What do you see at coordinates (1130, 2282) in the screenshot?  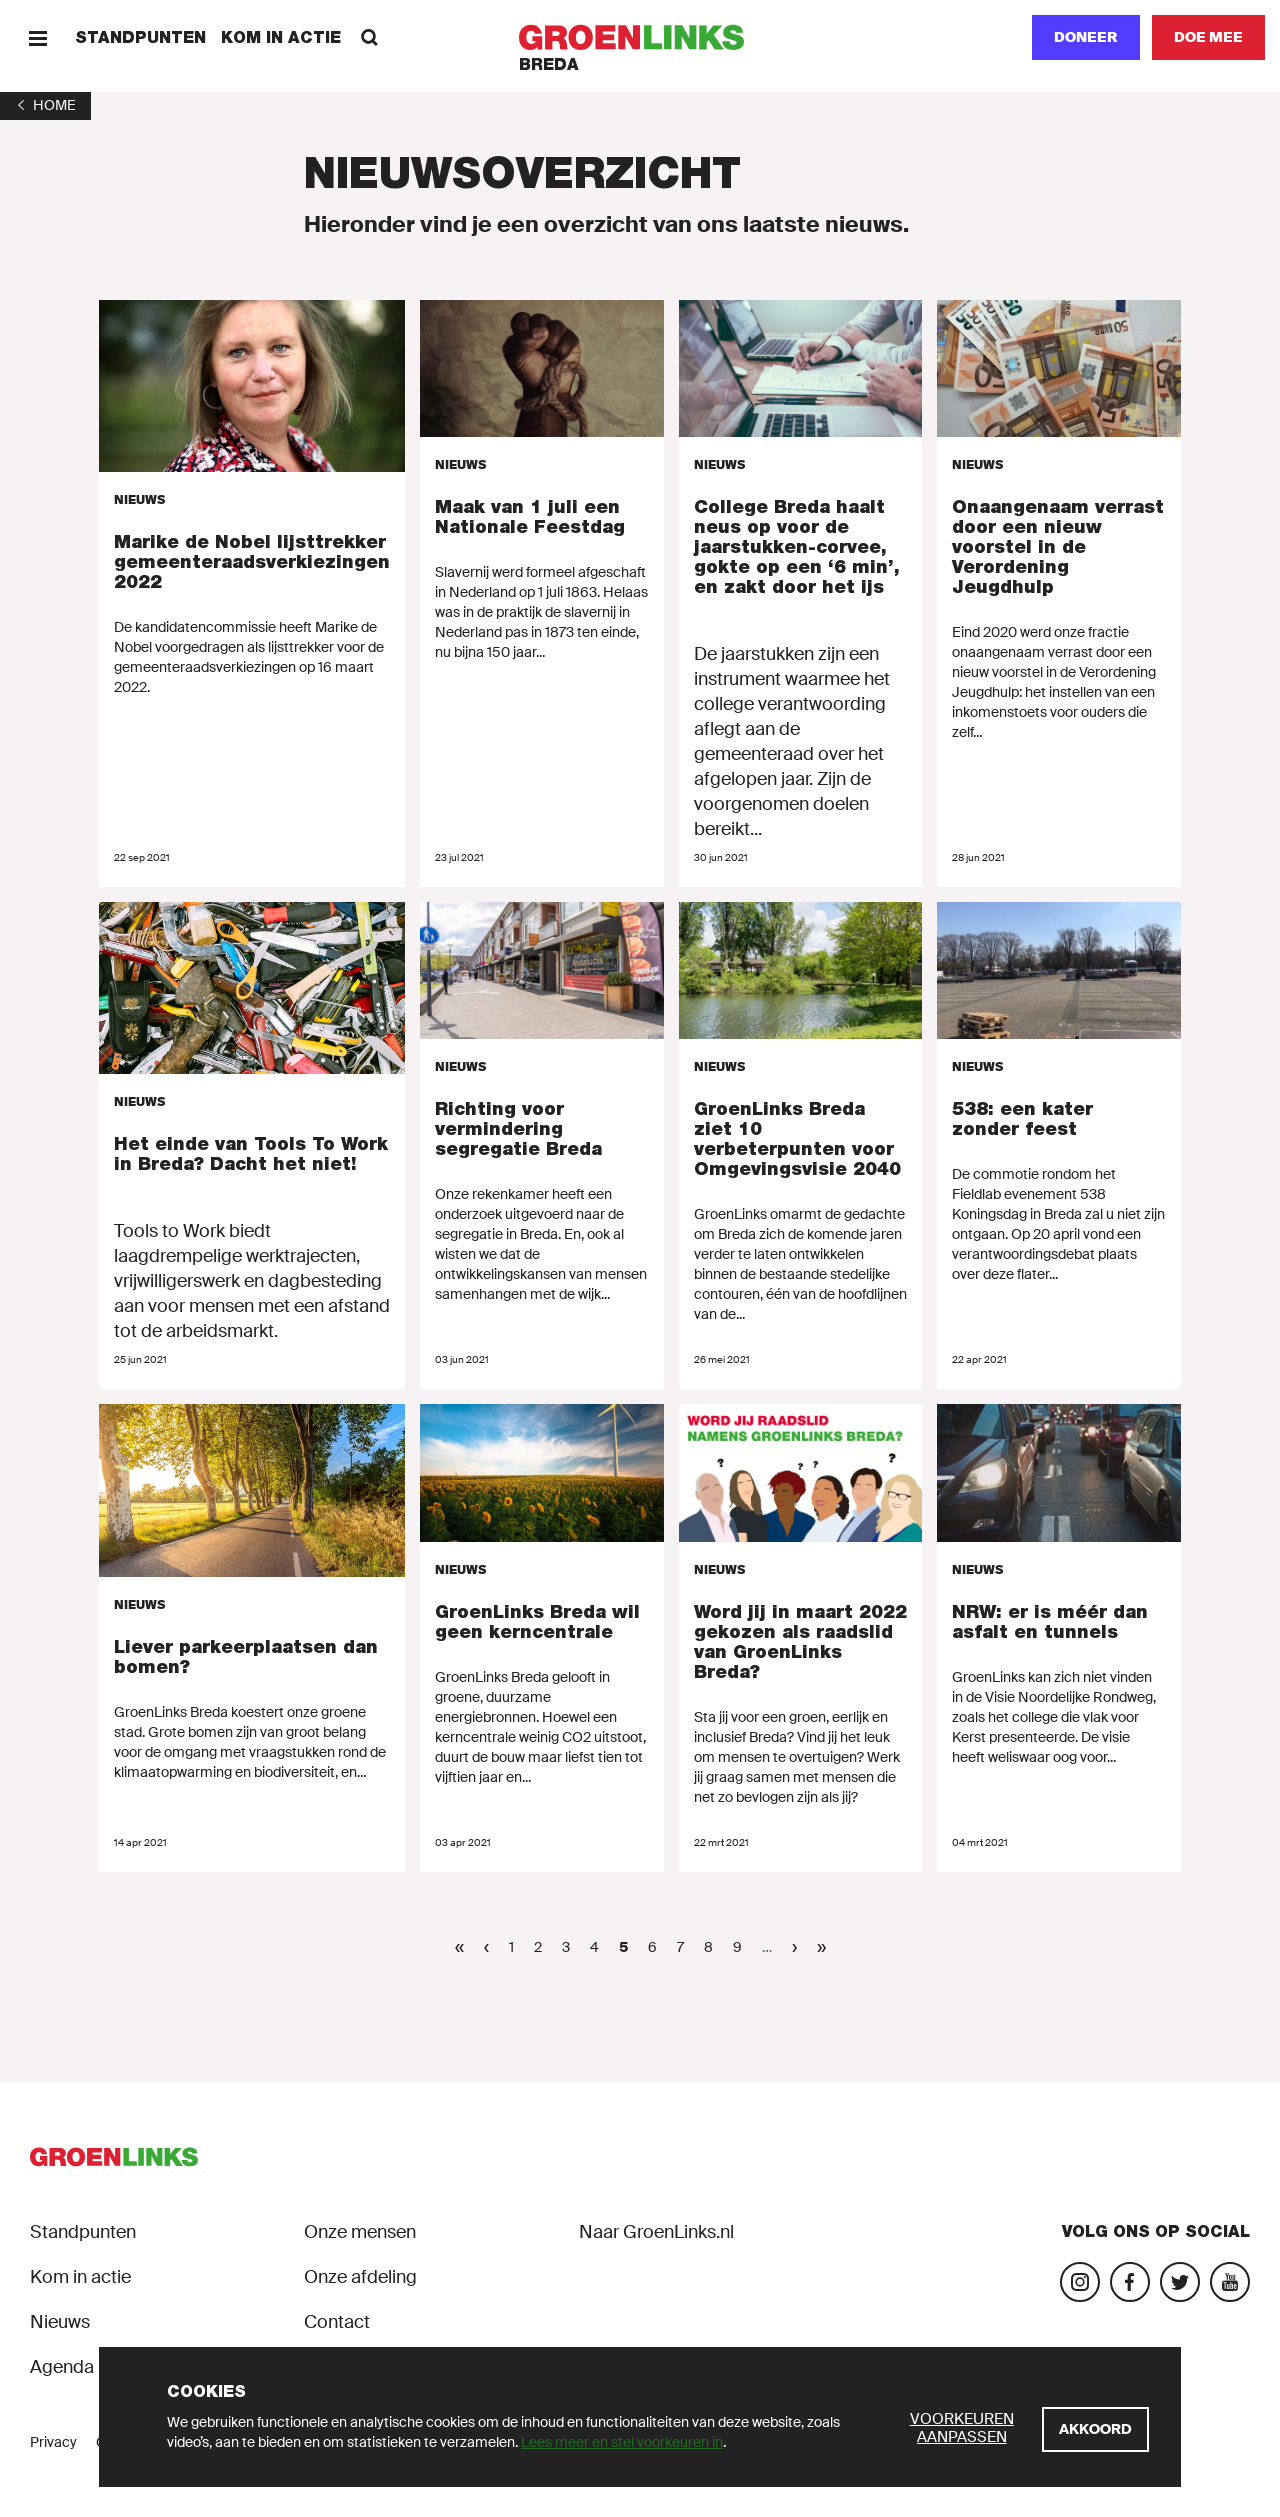 I see `[Bezoek onze Facebook-pagina]` at bounding box center [1130, 2282].